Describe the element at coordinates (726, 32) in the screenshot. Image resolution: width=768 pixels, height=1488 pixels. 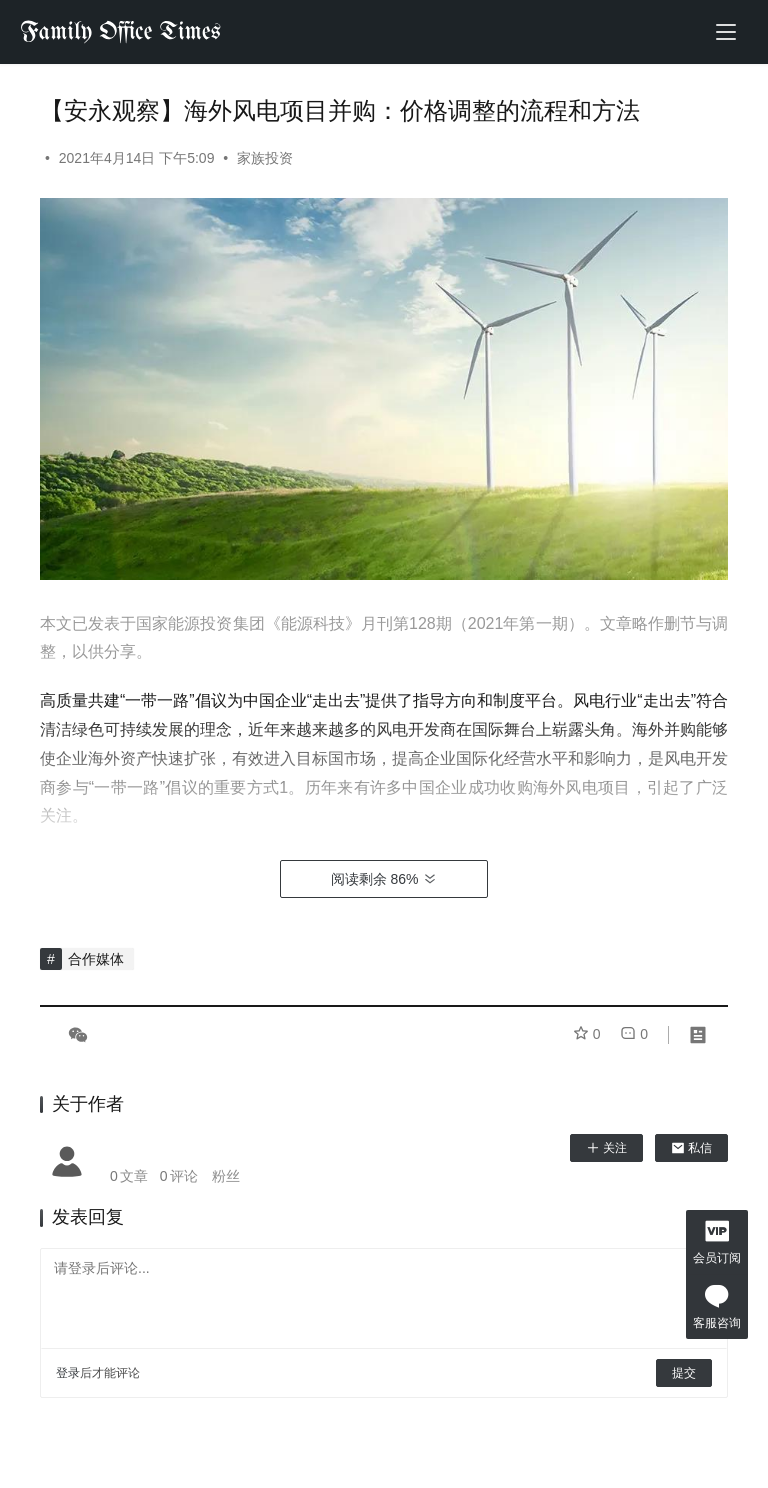
I see `[menu]` at that location.